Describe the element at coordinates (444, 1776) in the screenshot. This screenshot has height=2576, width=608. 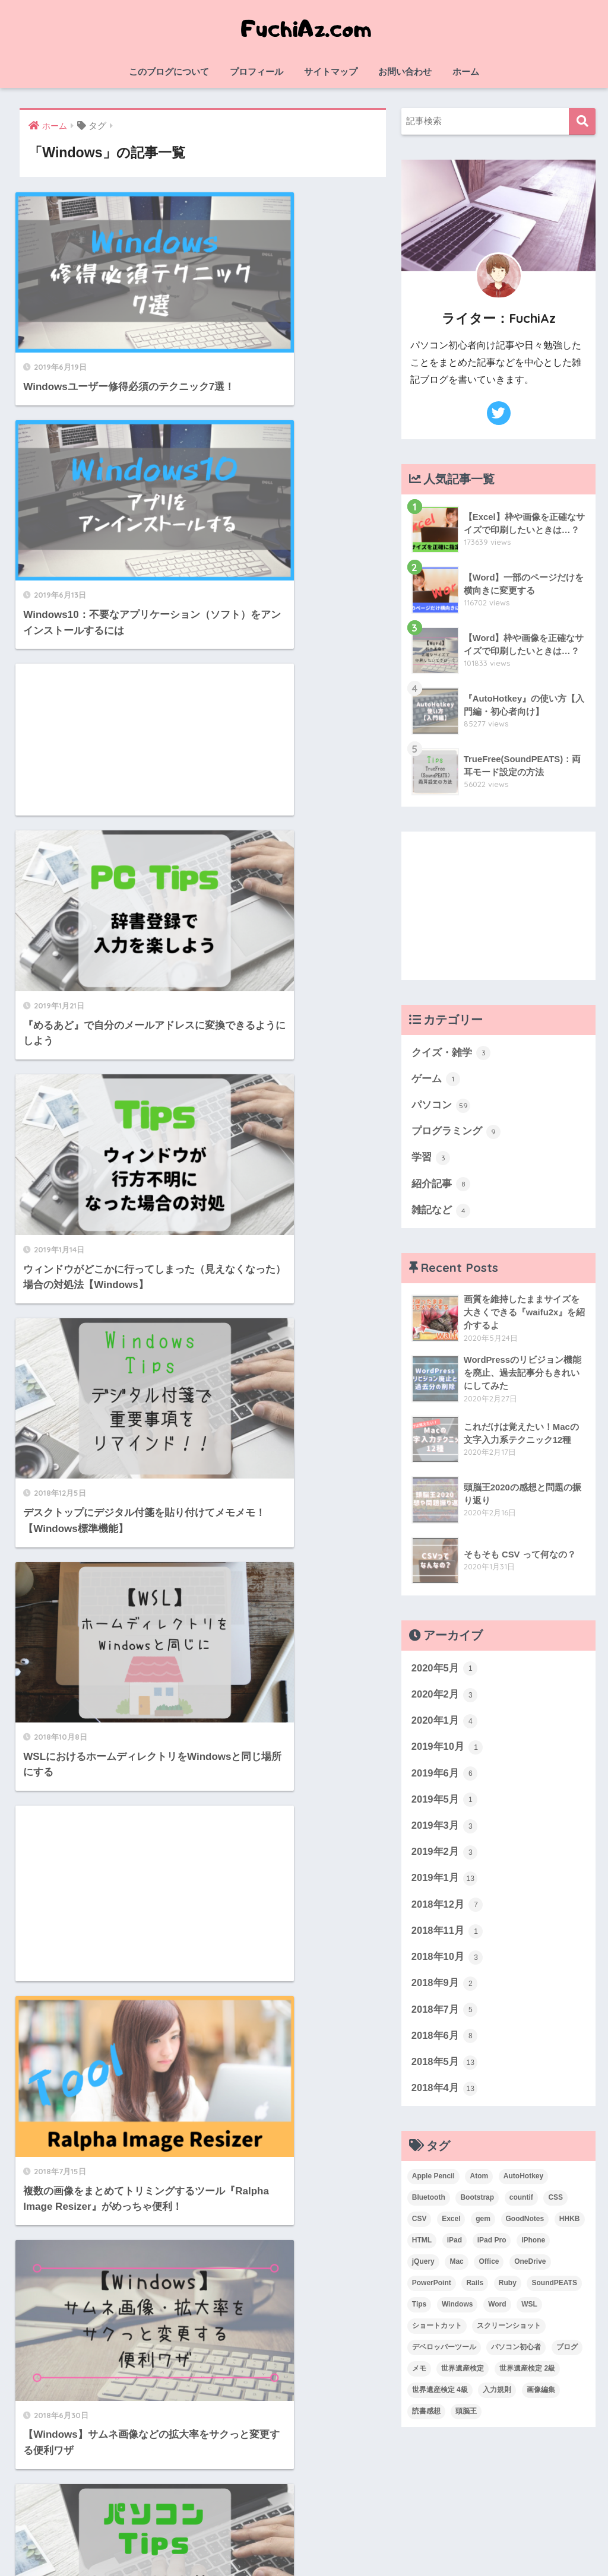
I see `2019年6月` at that location.